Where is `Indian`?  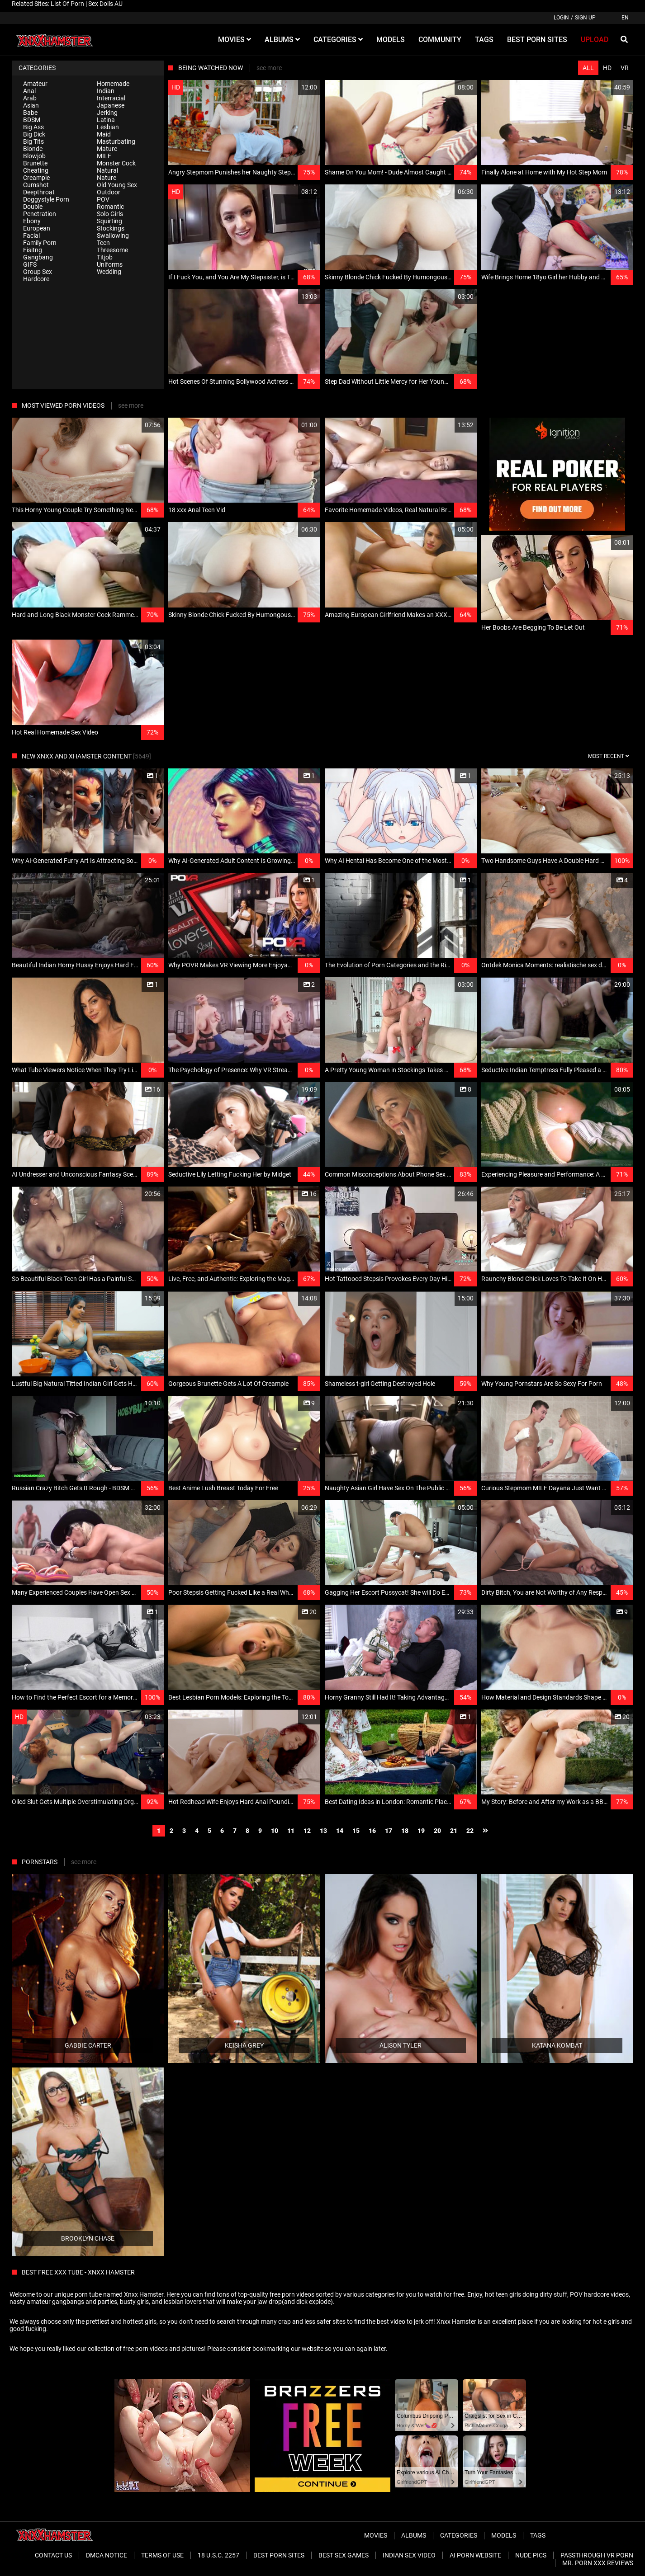
Indian is located at coordinates (105, 90).